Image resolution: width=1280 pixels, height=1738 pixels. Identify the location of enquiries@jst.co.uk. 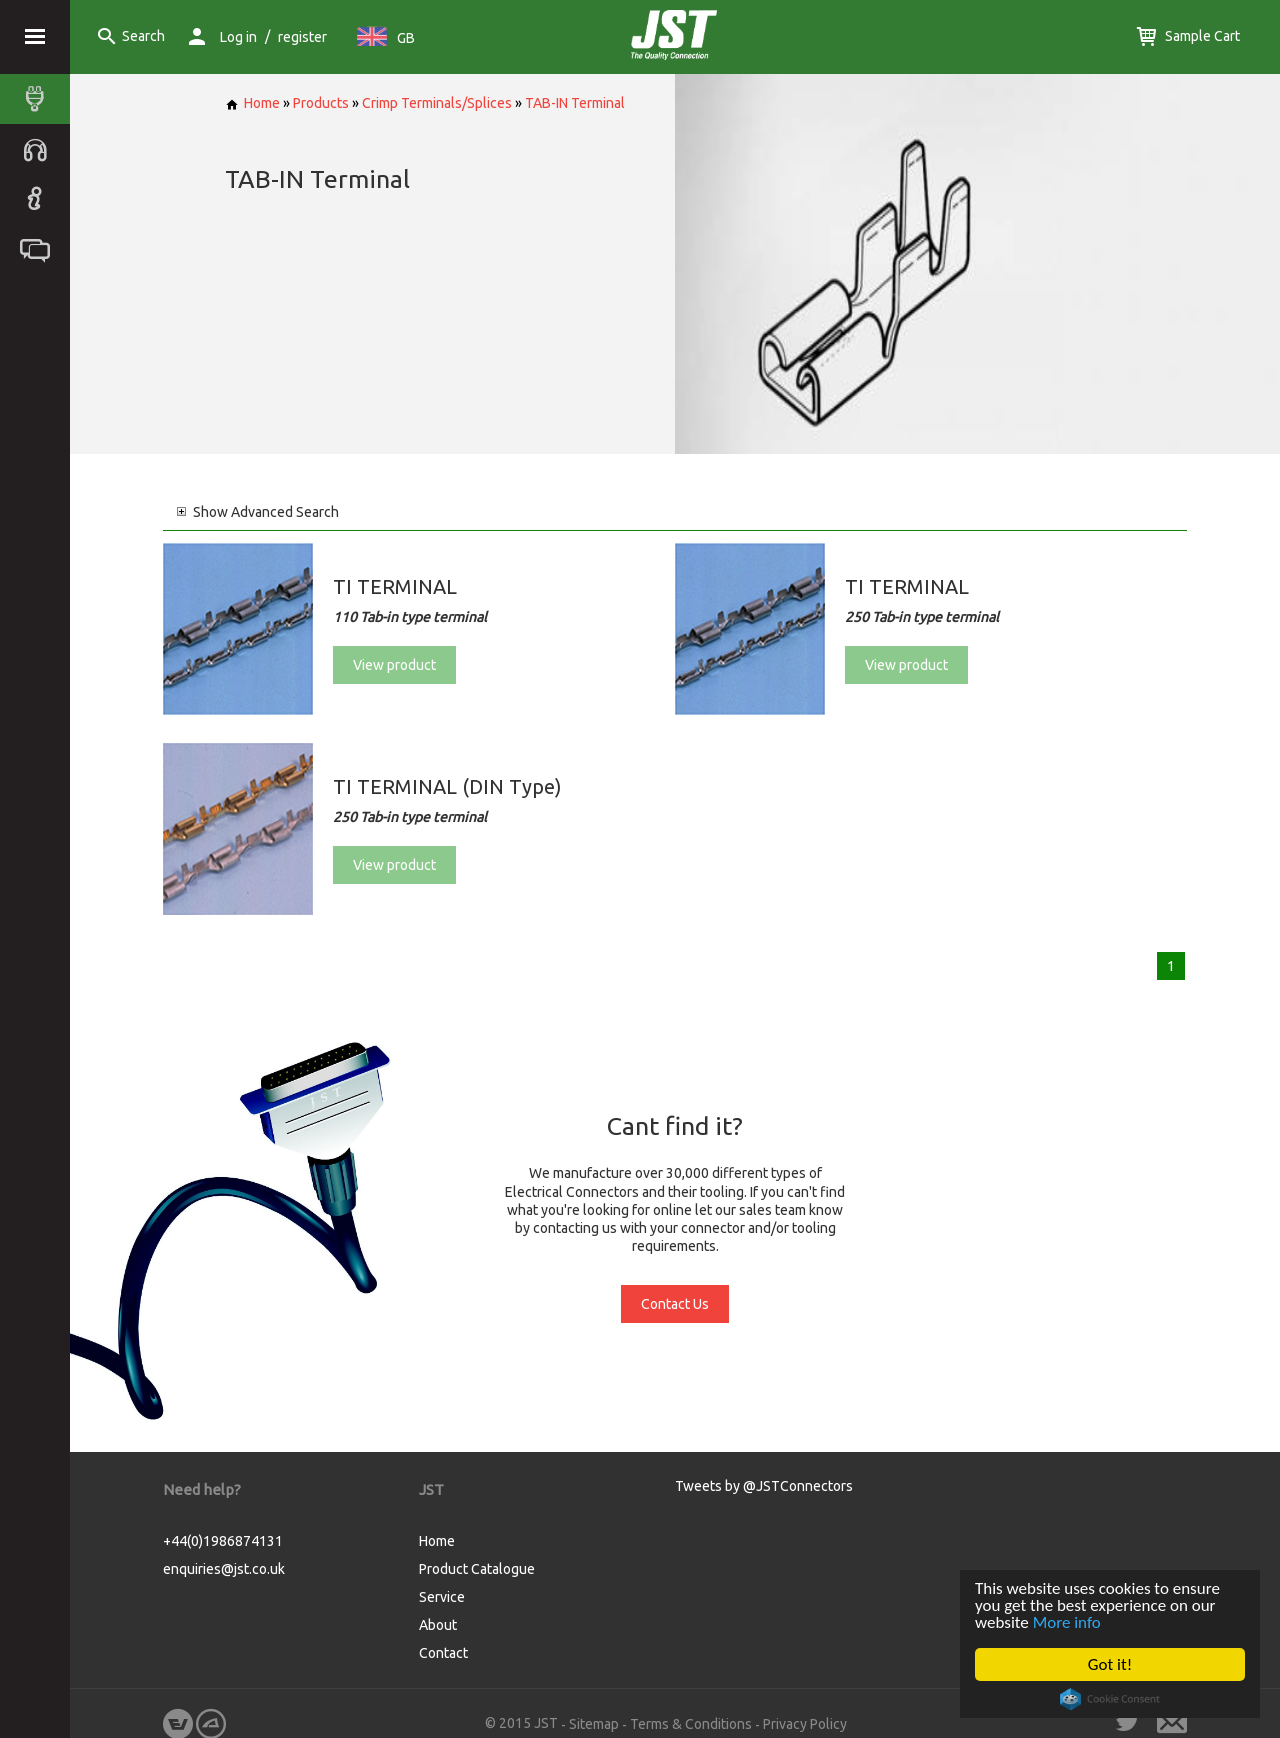
(224, 1569).